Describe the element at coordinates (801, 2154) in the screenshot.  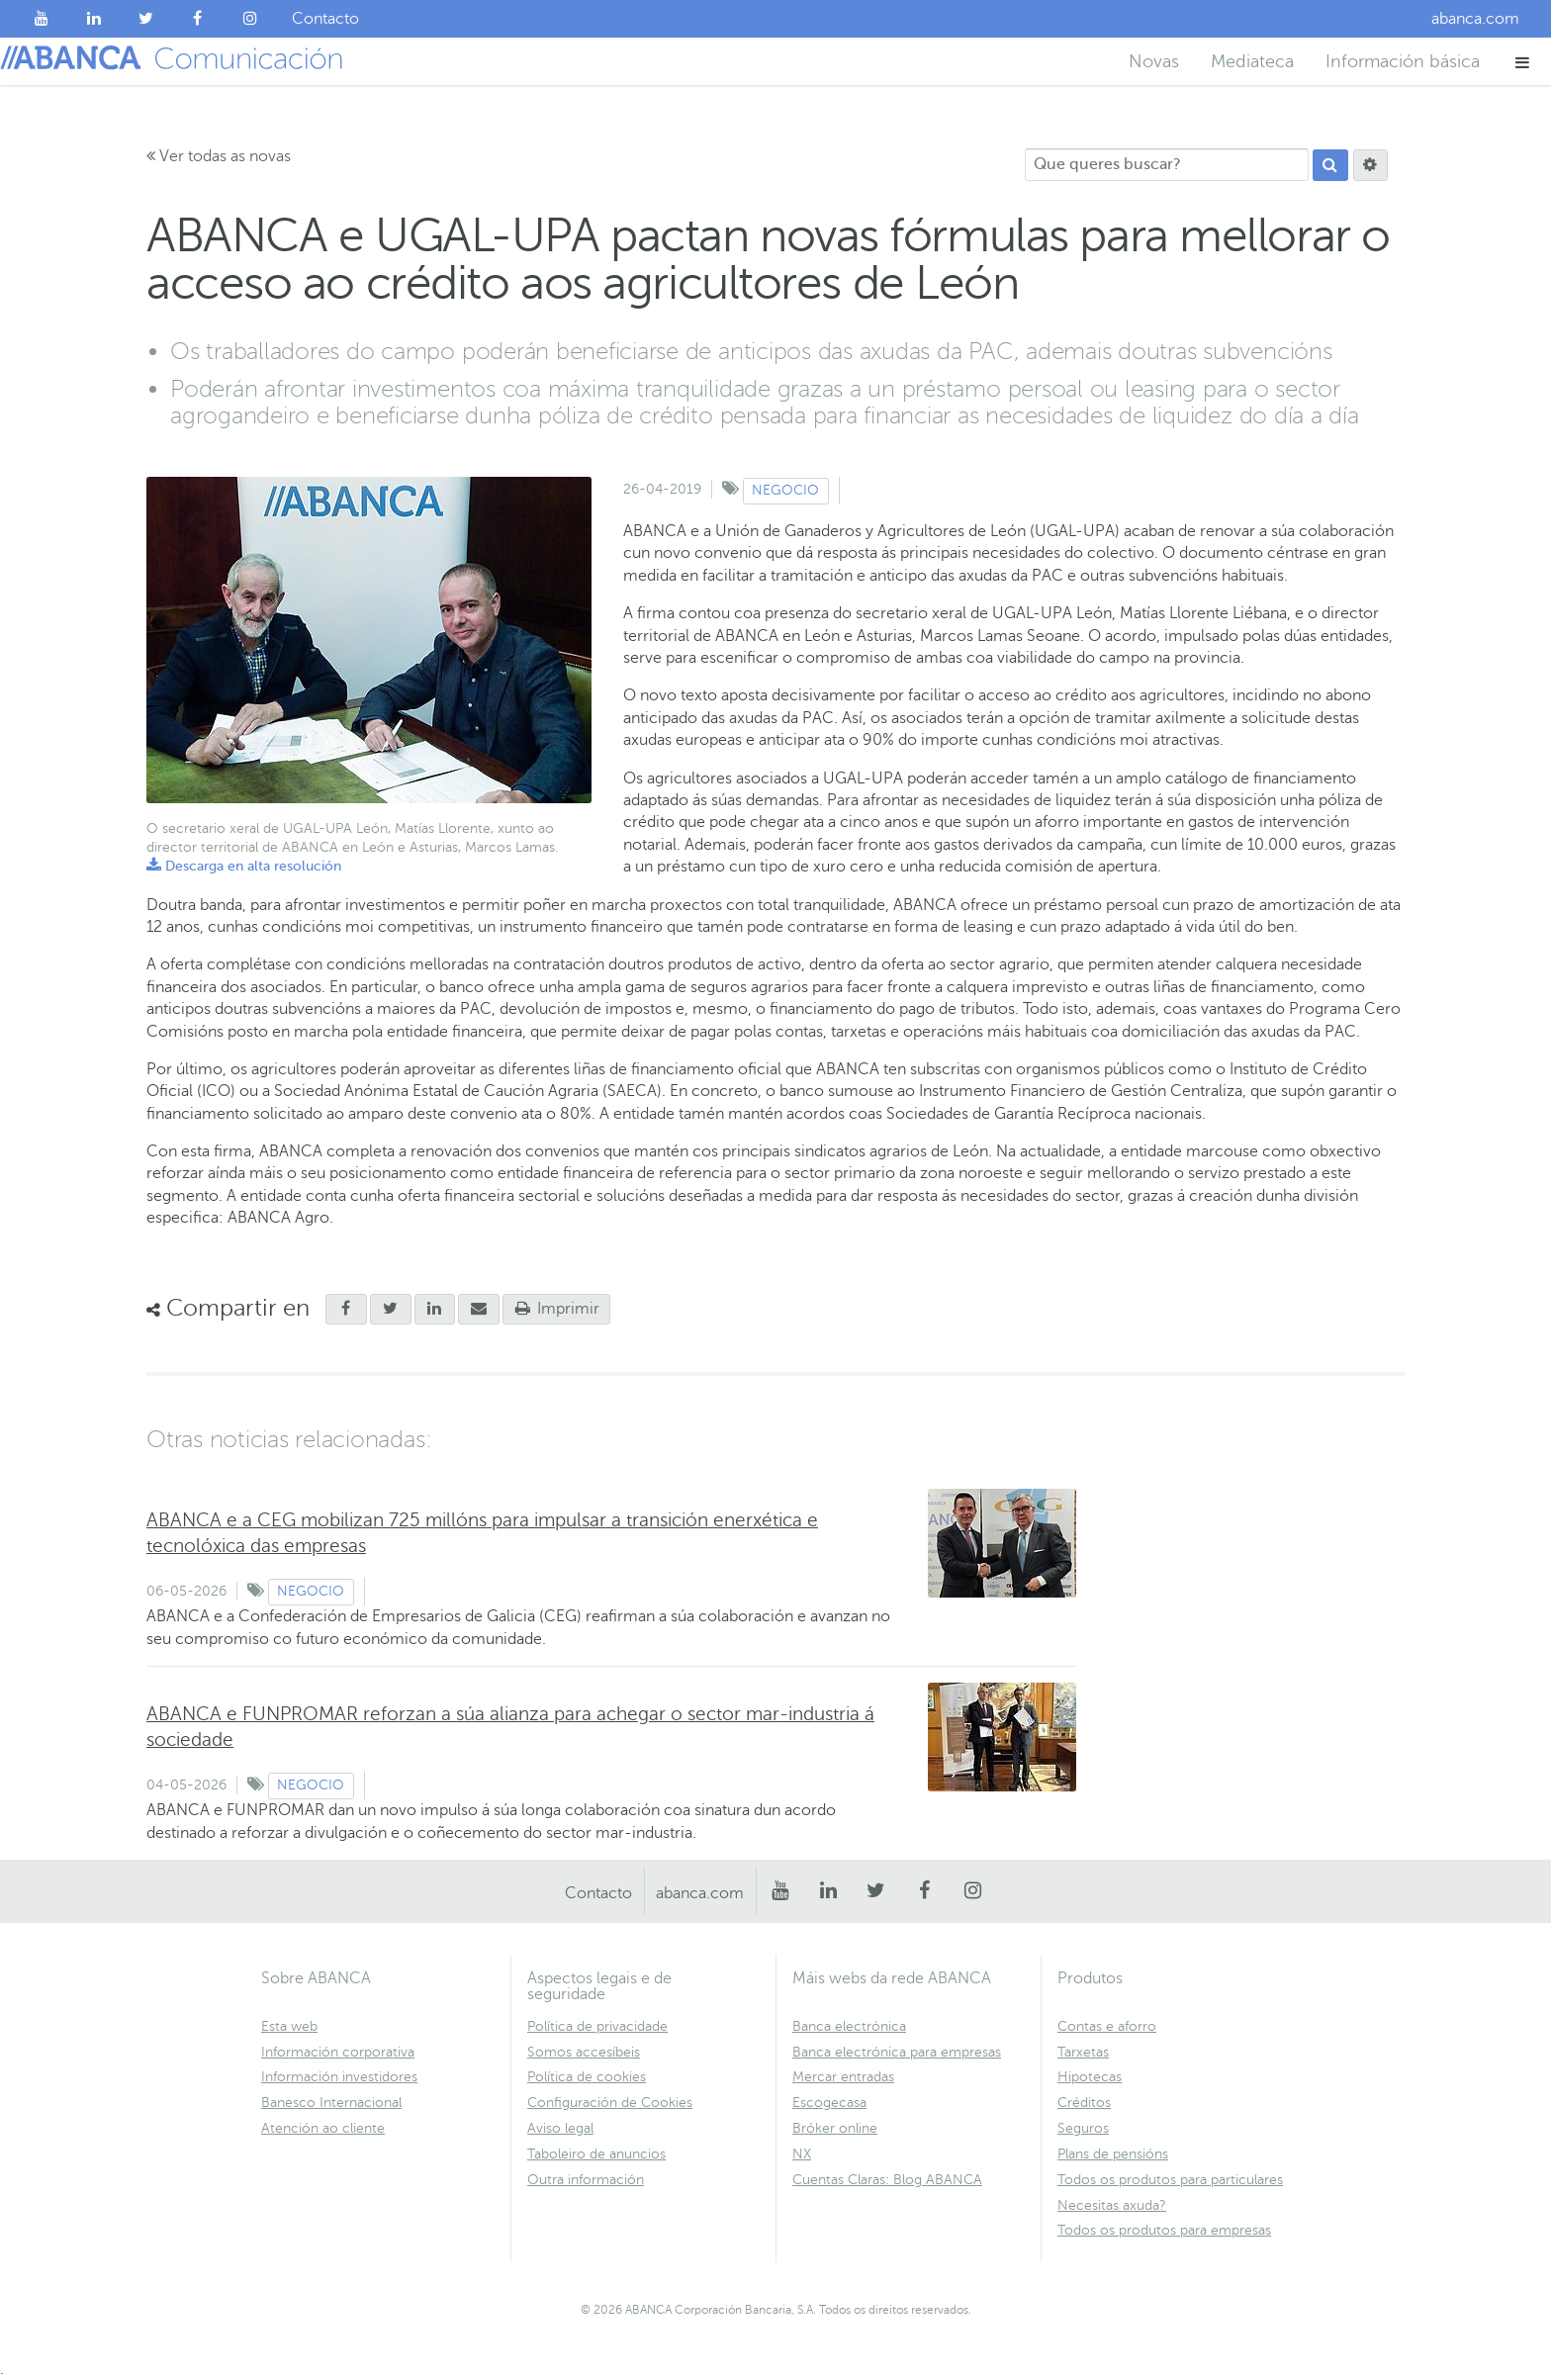
I see `NX` at that location.